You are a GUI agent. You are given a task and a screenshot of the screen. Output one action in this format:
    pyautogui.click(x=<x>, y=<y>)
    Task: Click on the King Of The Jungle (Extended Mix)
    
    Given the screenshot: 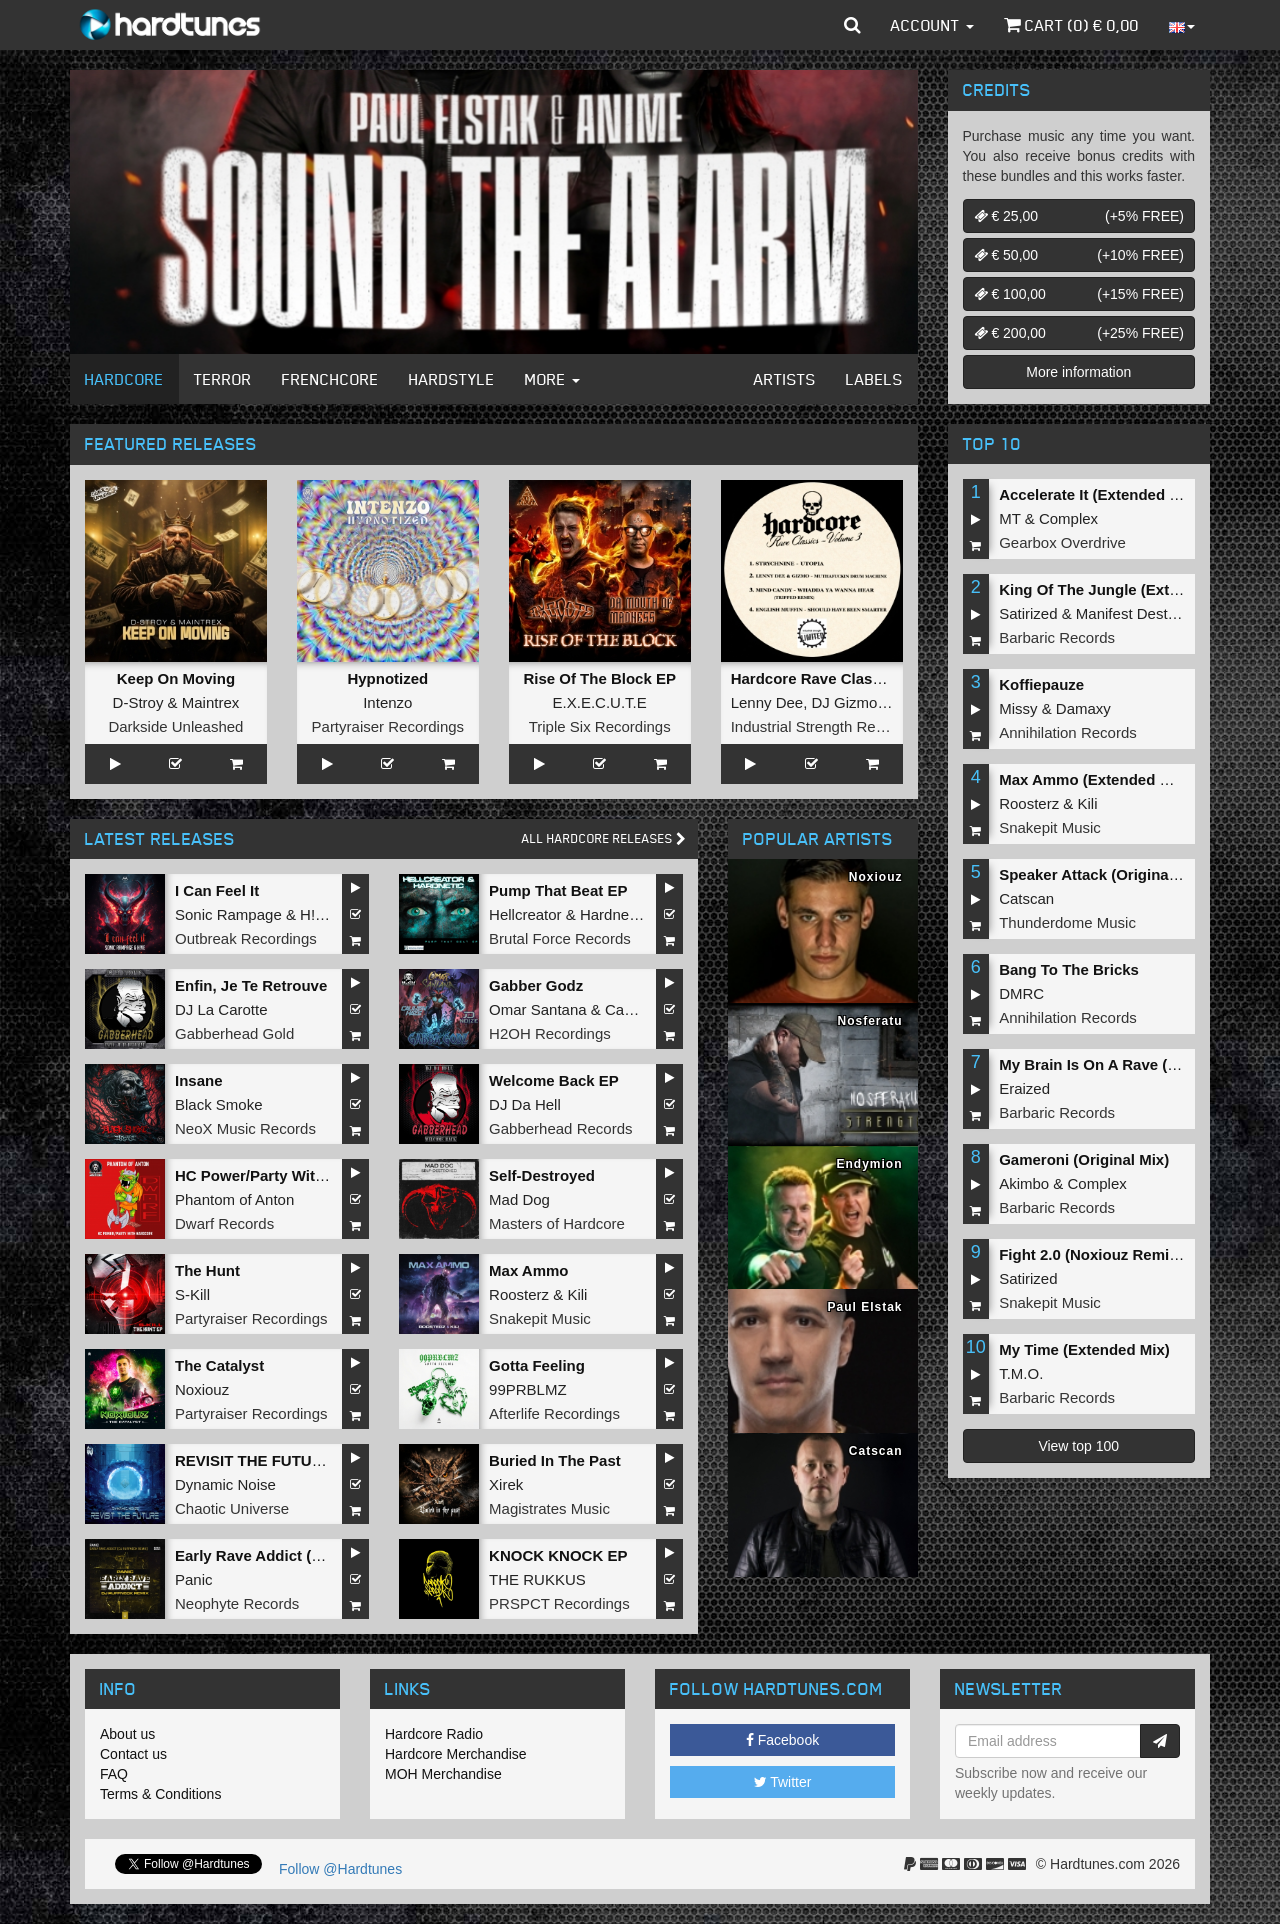 What is the action you would take?
    pyautogui.click(x=1123, y=589)
    